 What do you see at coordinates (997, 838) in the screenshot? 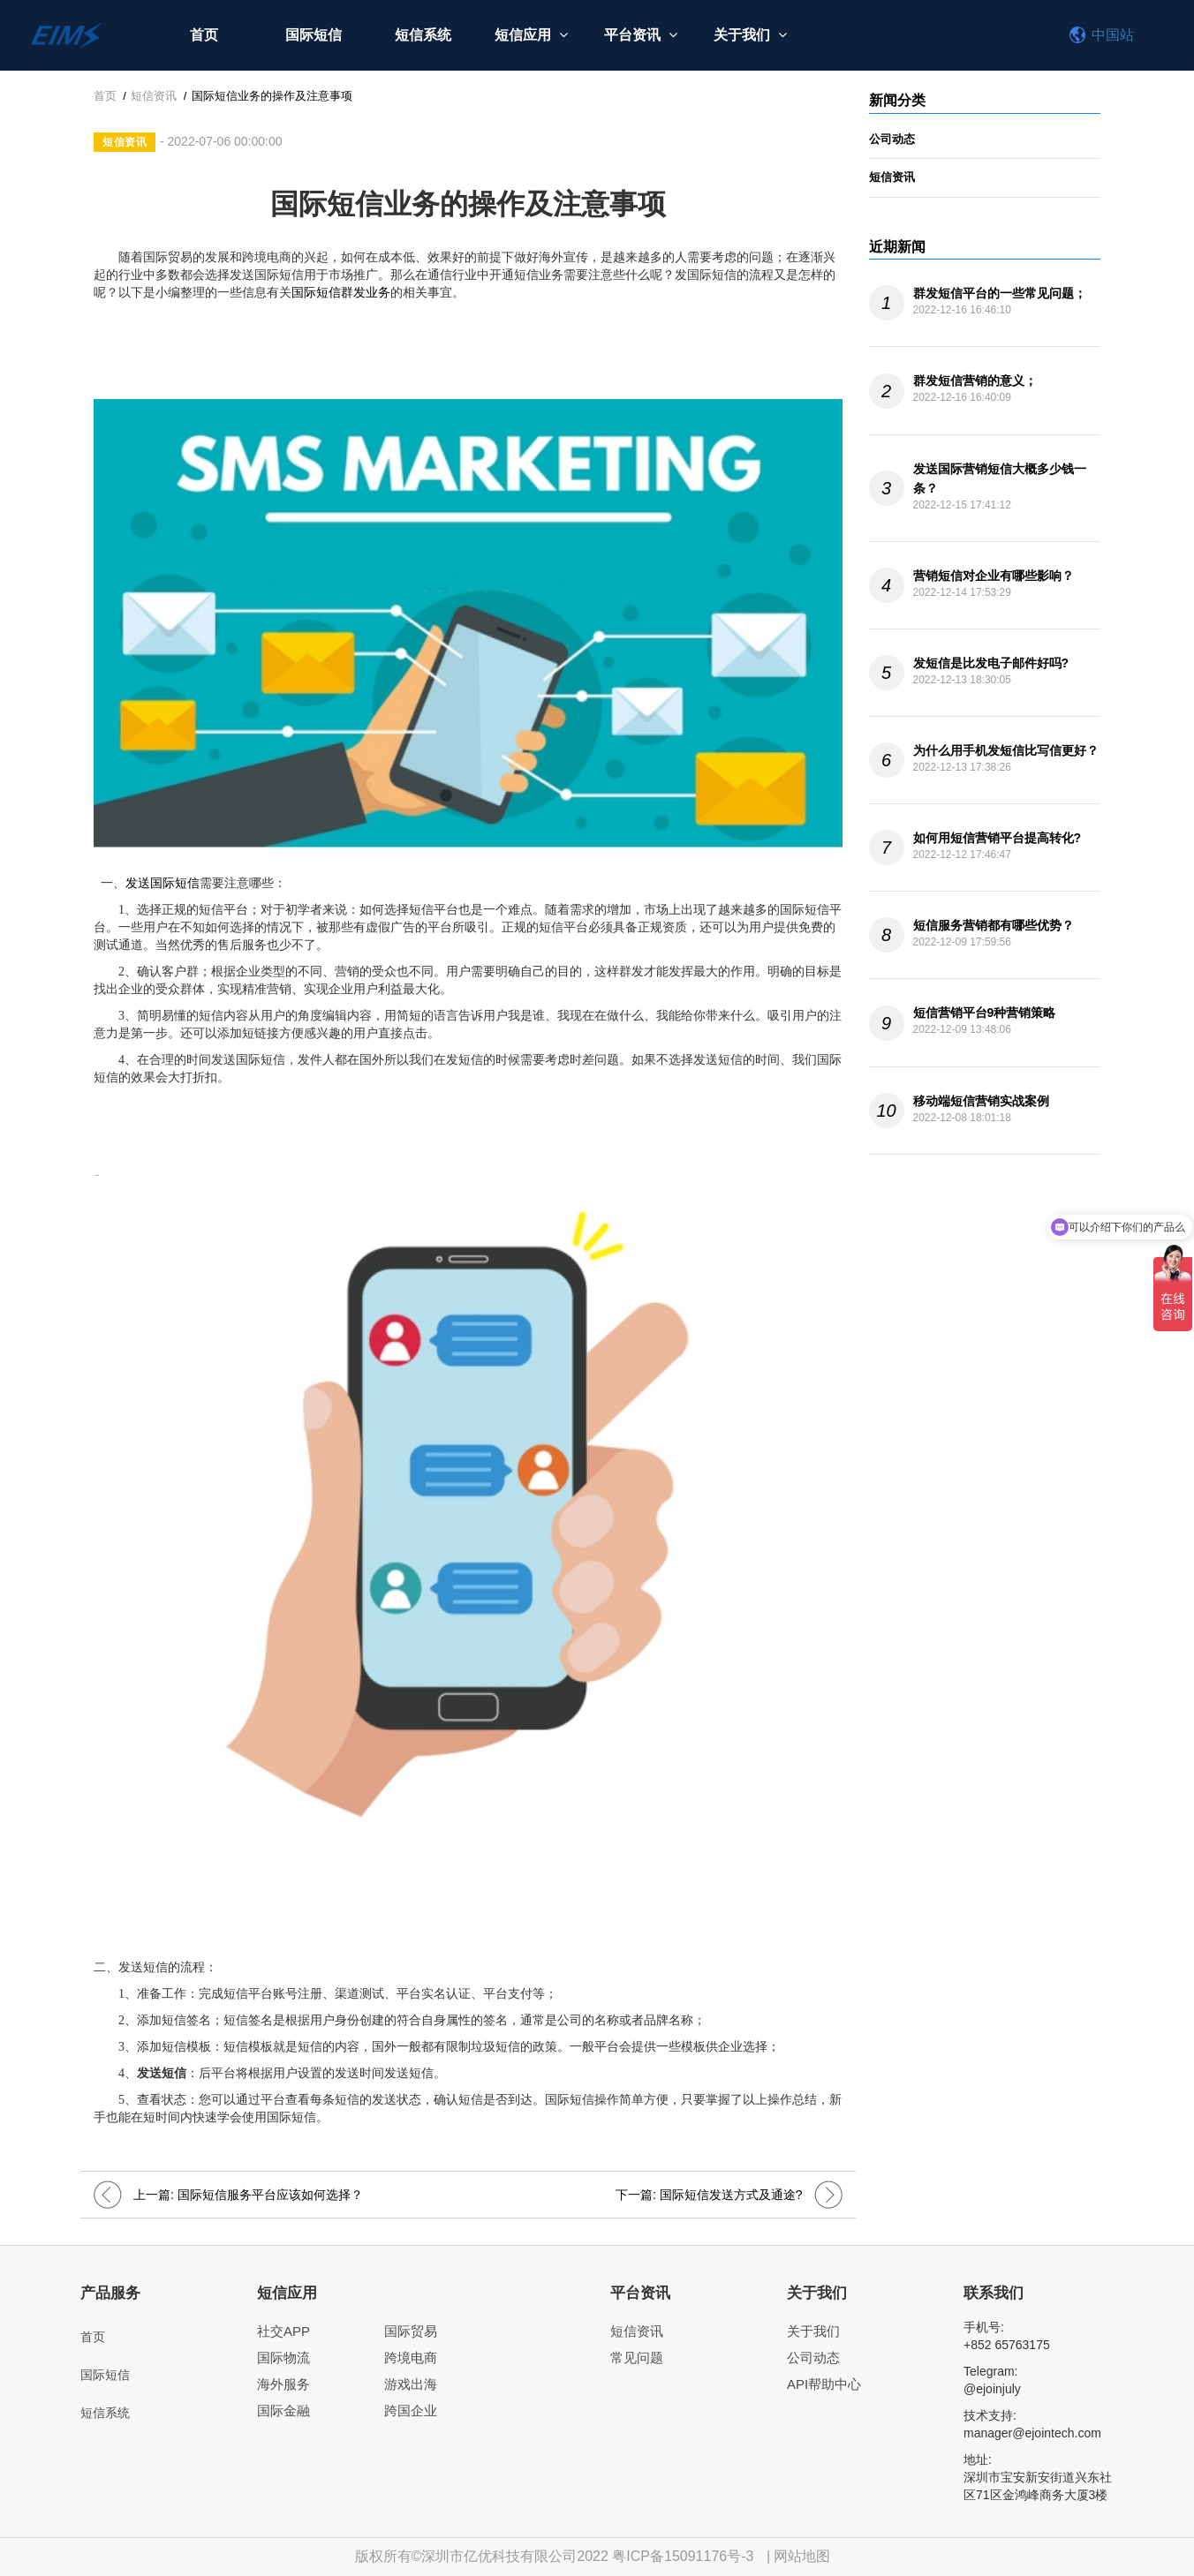
I see `如何用短信营销平台提高转化?` at bounding box center [997, 838].